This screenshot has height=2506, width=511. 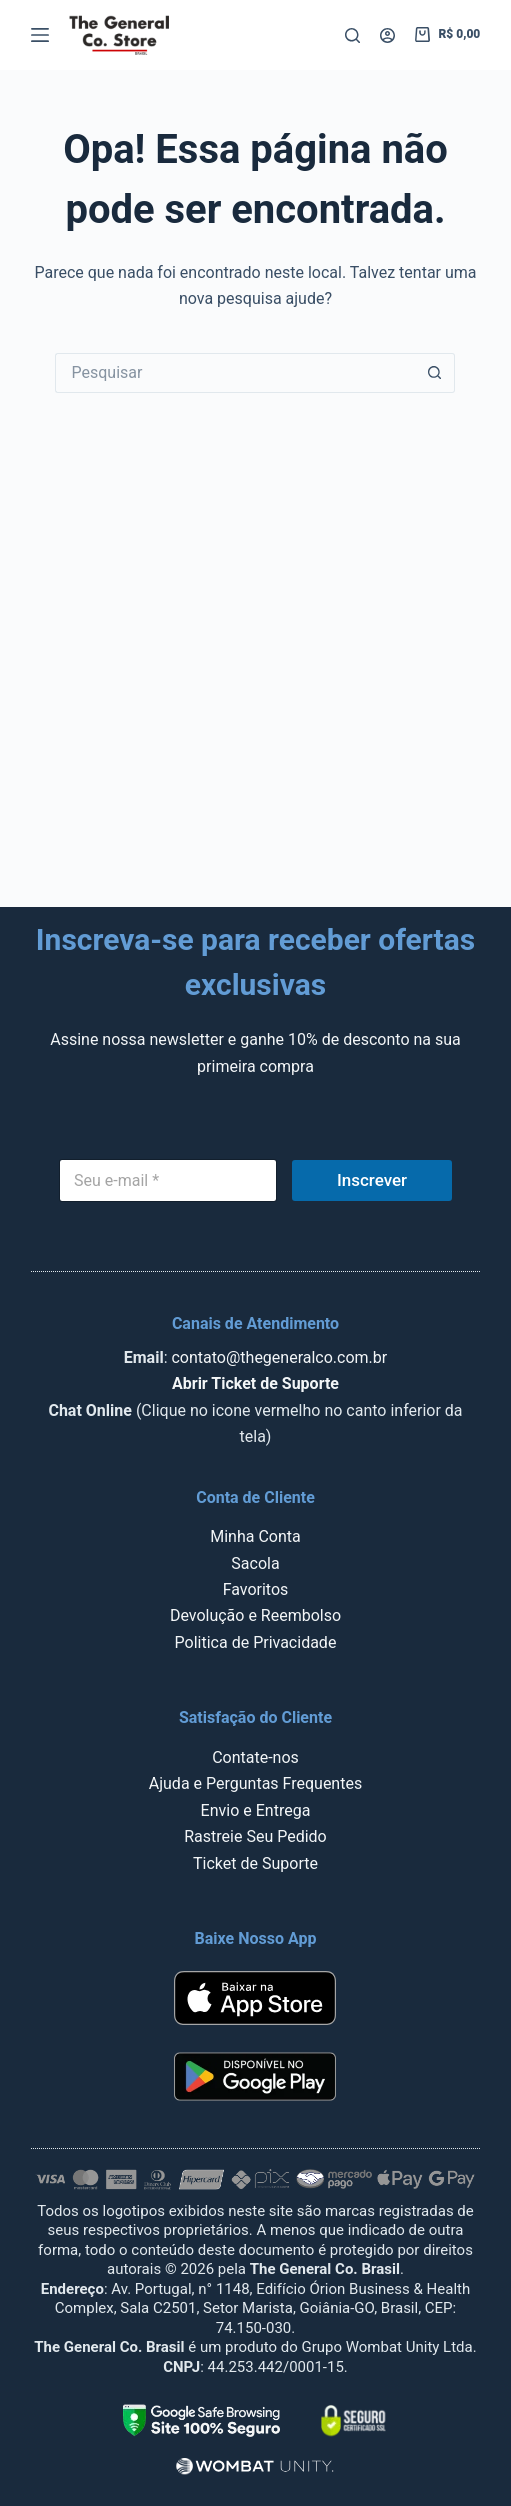 I want to click on [Botão de pesquisa], so click(x=435, y=373).